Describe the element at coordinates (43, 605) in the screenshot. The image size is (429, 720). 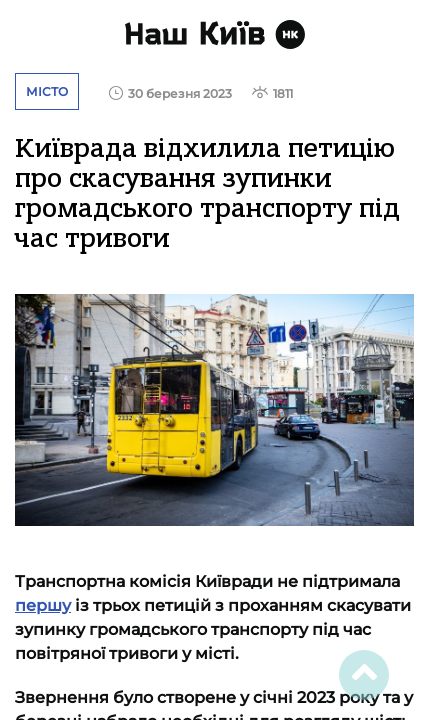
I see `першу` at that location.